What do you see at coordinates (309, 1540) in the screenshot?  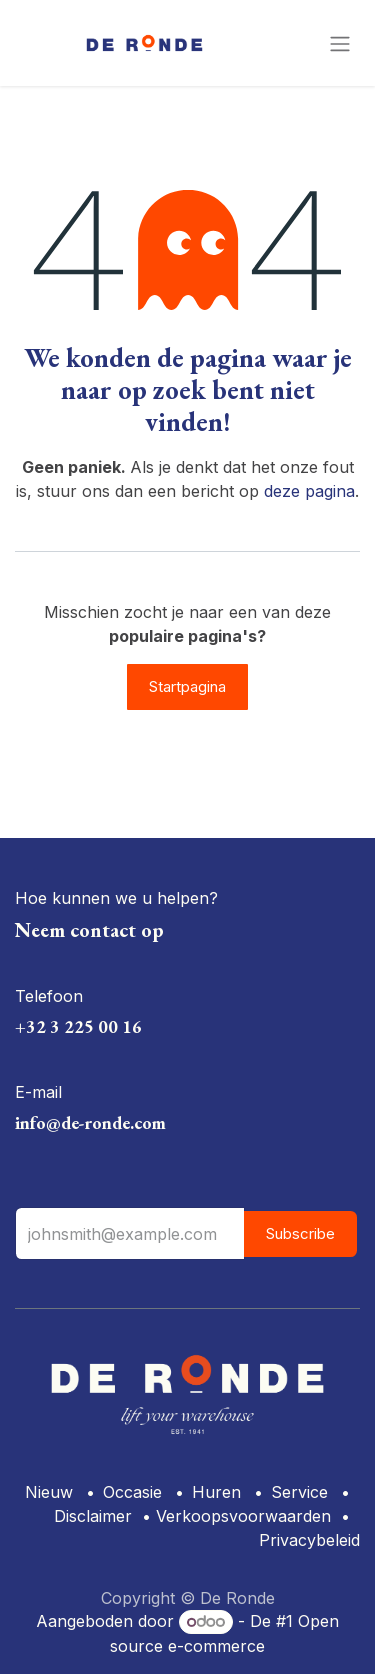 I see `Privacybeleid` at bounding box center [309, 1540].